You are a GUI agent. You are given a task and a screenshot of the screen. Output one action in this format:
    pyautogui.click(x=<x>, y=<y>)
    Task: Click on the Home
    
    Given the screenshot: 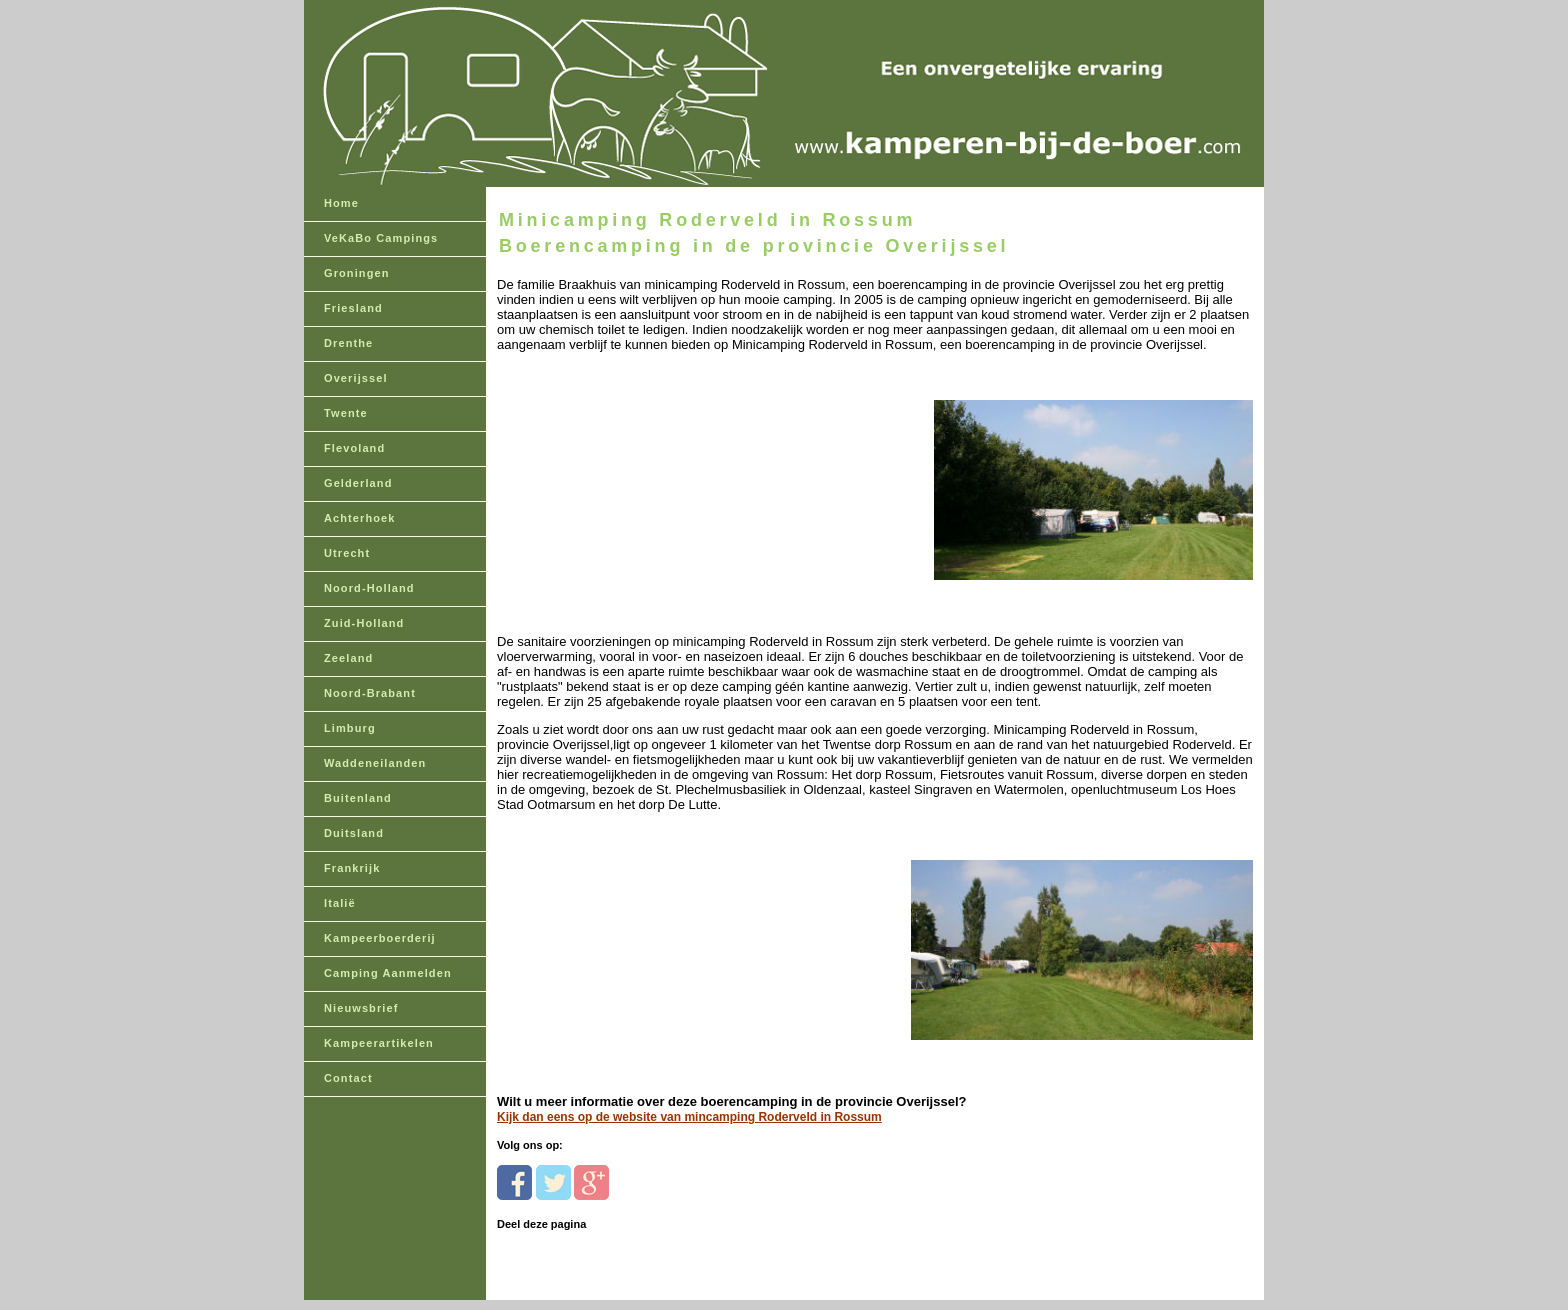 What is the action you would take?
    pyautogui.click(x=341, y=203)
    